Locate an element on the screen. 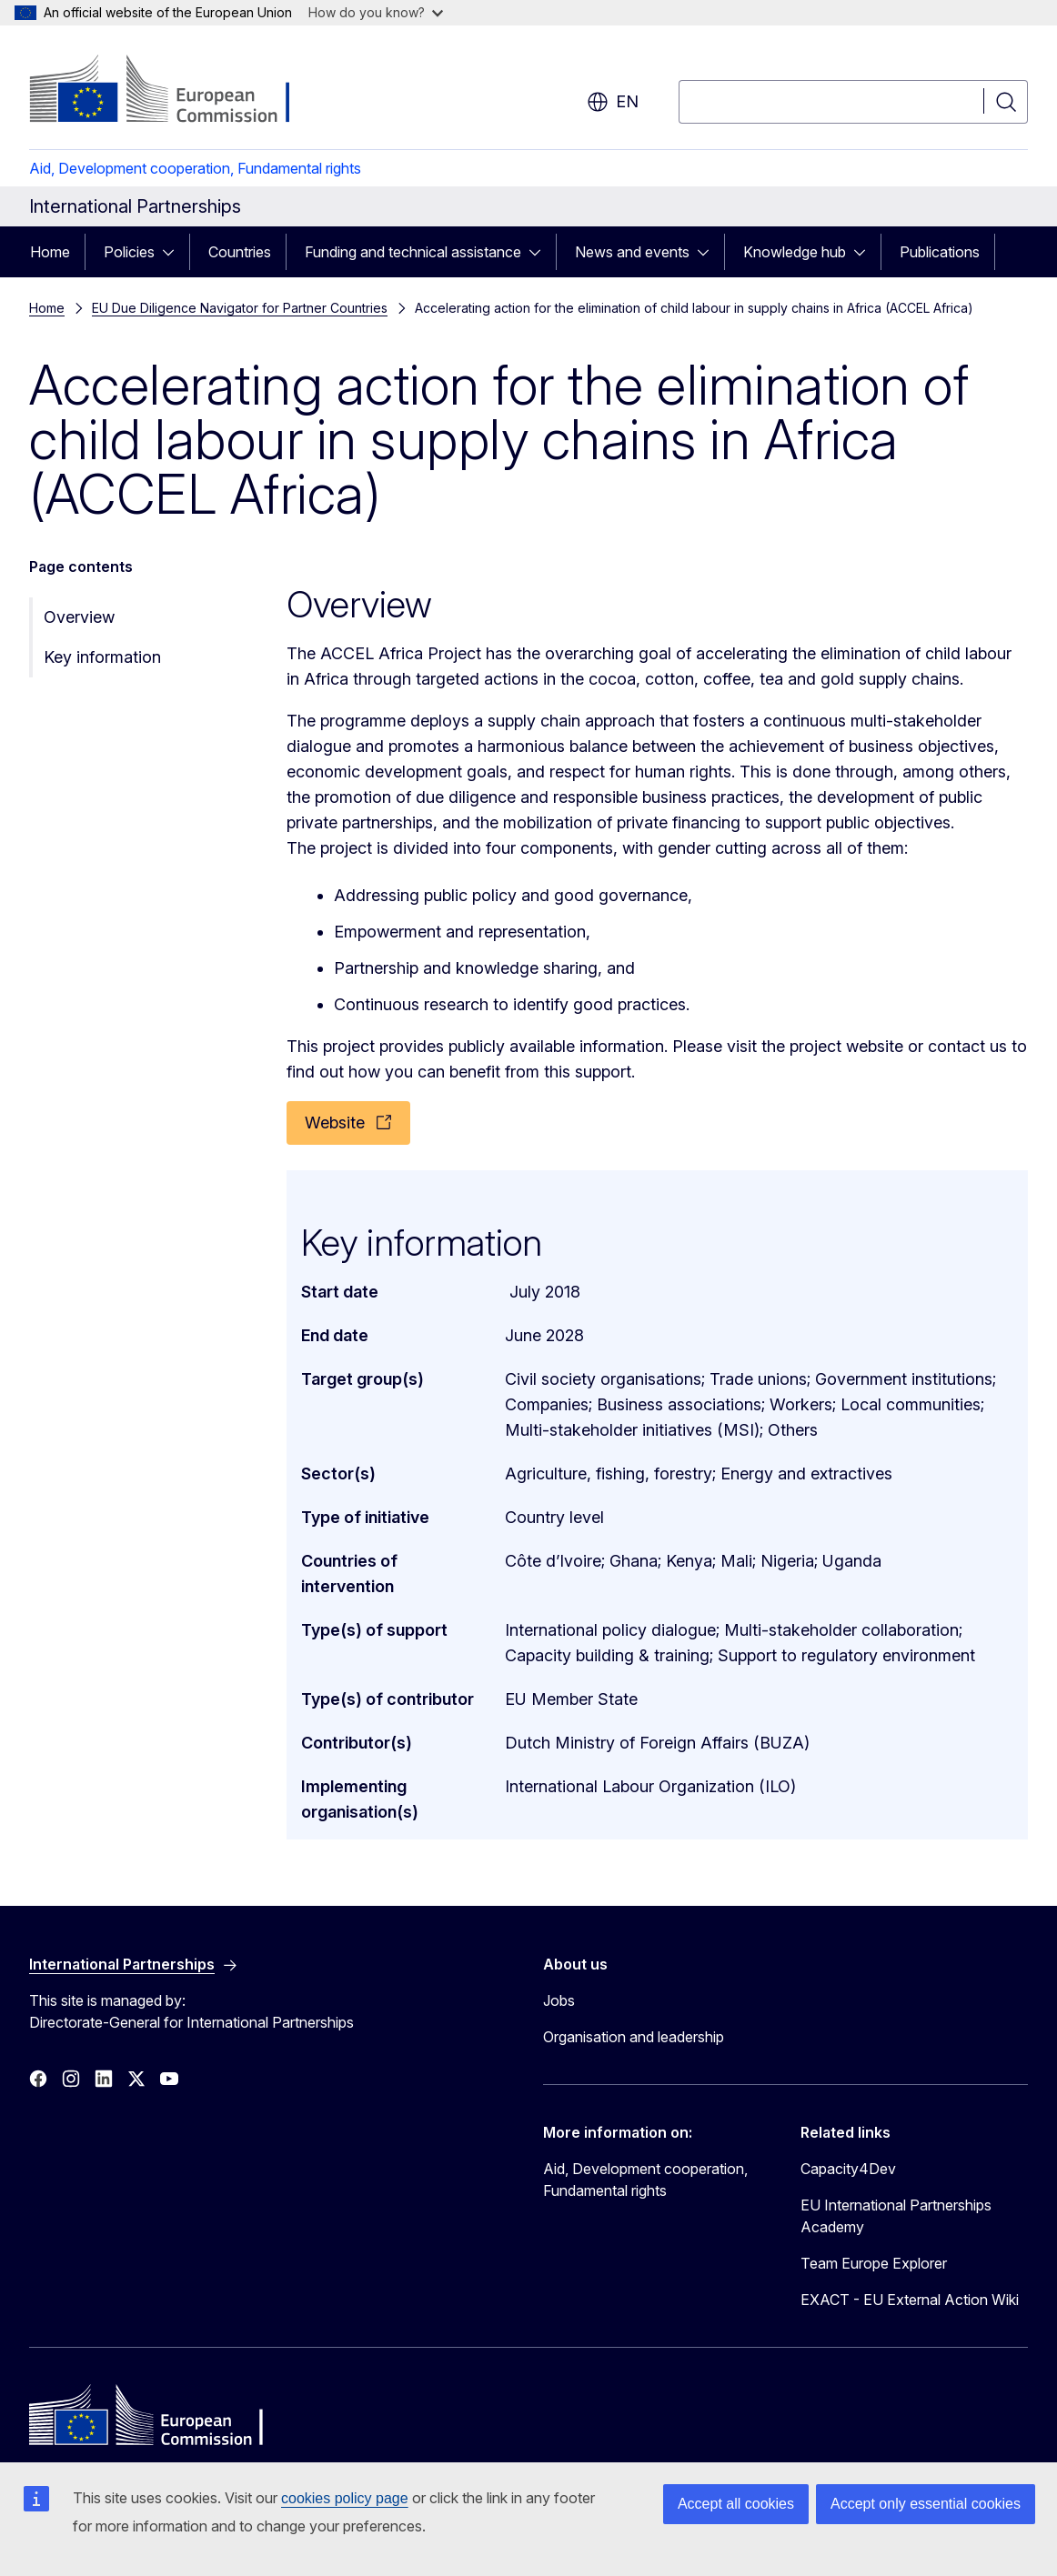 This screenshot has width=1057, height=2576. How do you know? is located at coordinates (375, 12).